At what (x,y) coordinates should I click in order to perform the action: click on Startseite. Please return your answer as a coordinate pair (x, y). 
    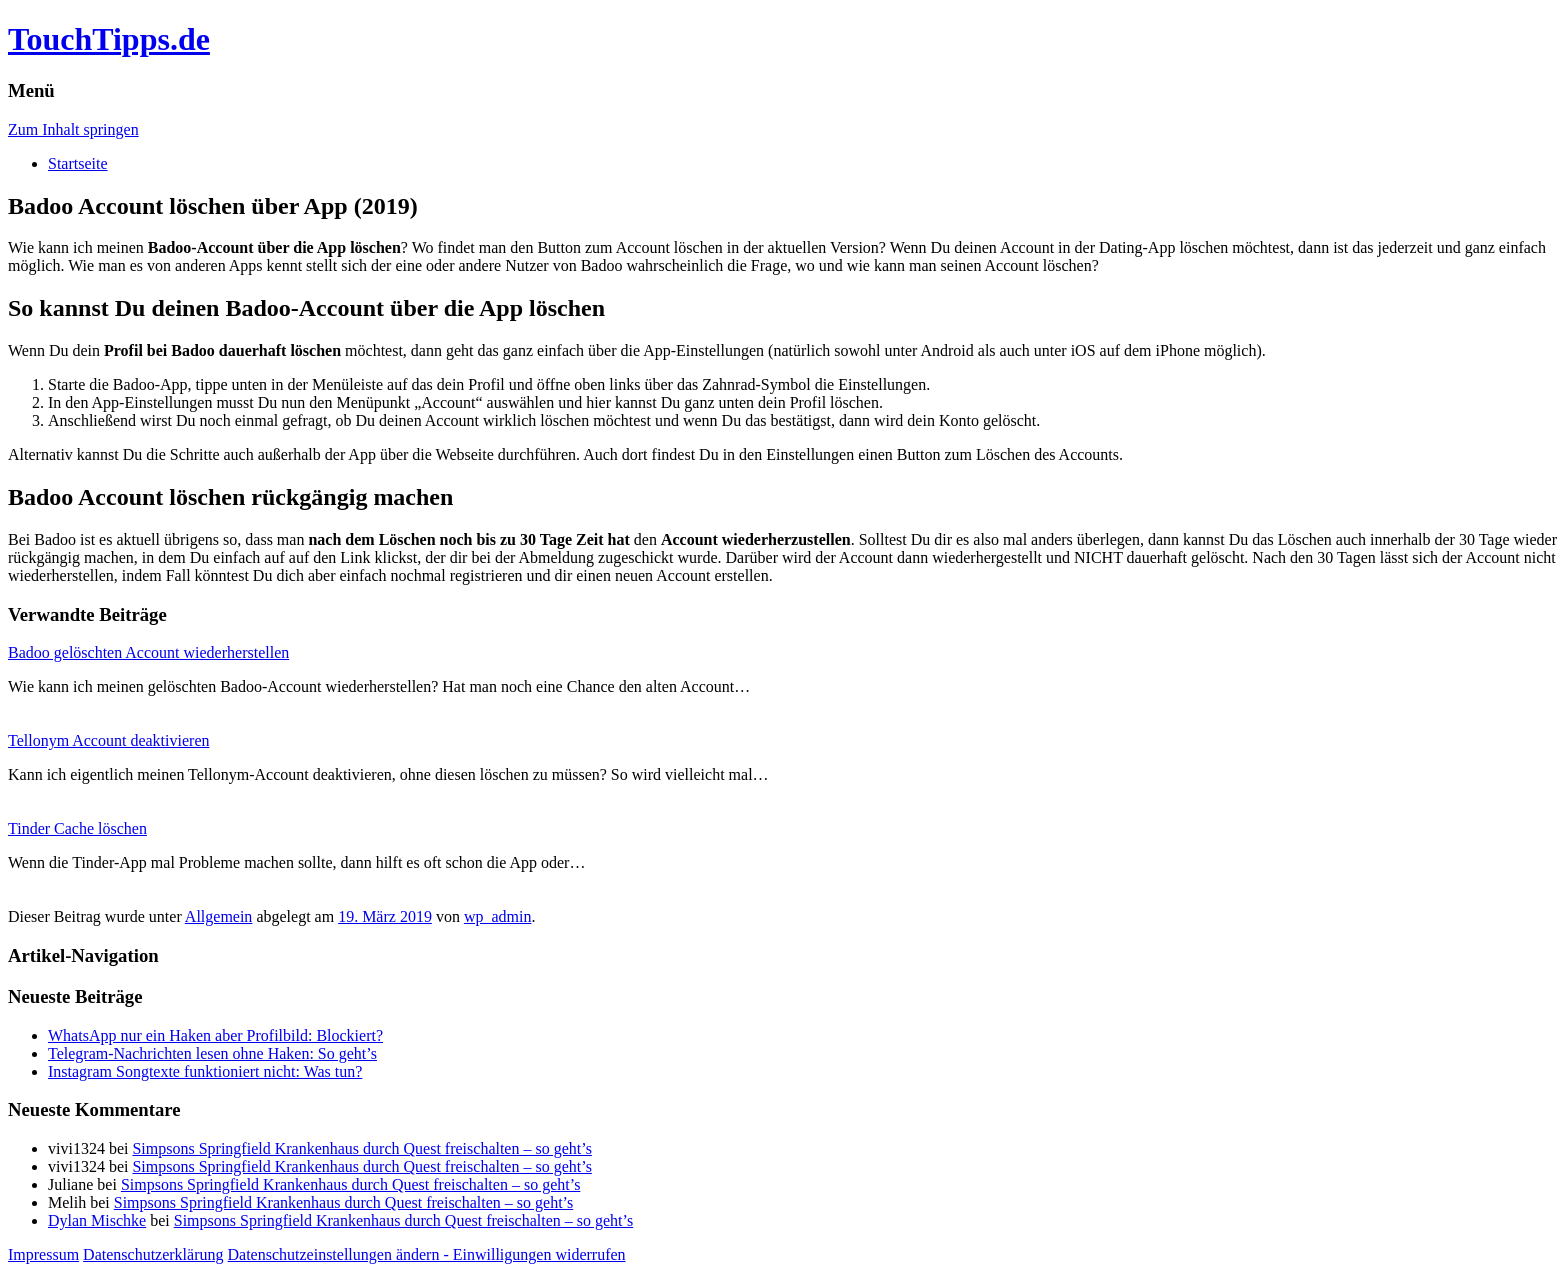
    Looking at the image, I should click on (78, 163).